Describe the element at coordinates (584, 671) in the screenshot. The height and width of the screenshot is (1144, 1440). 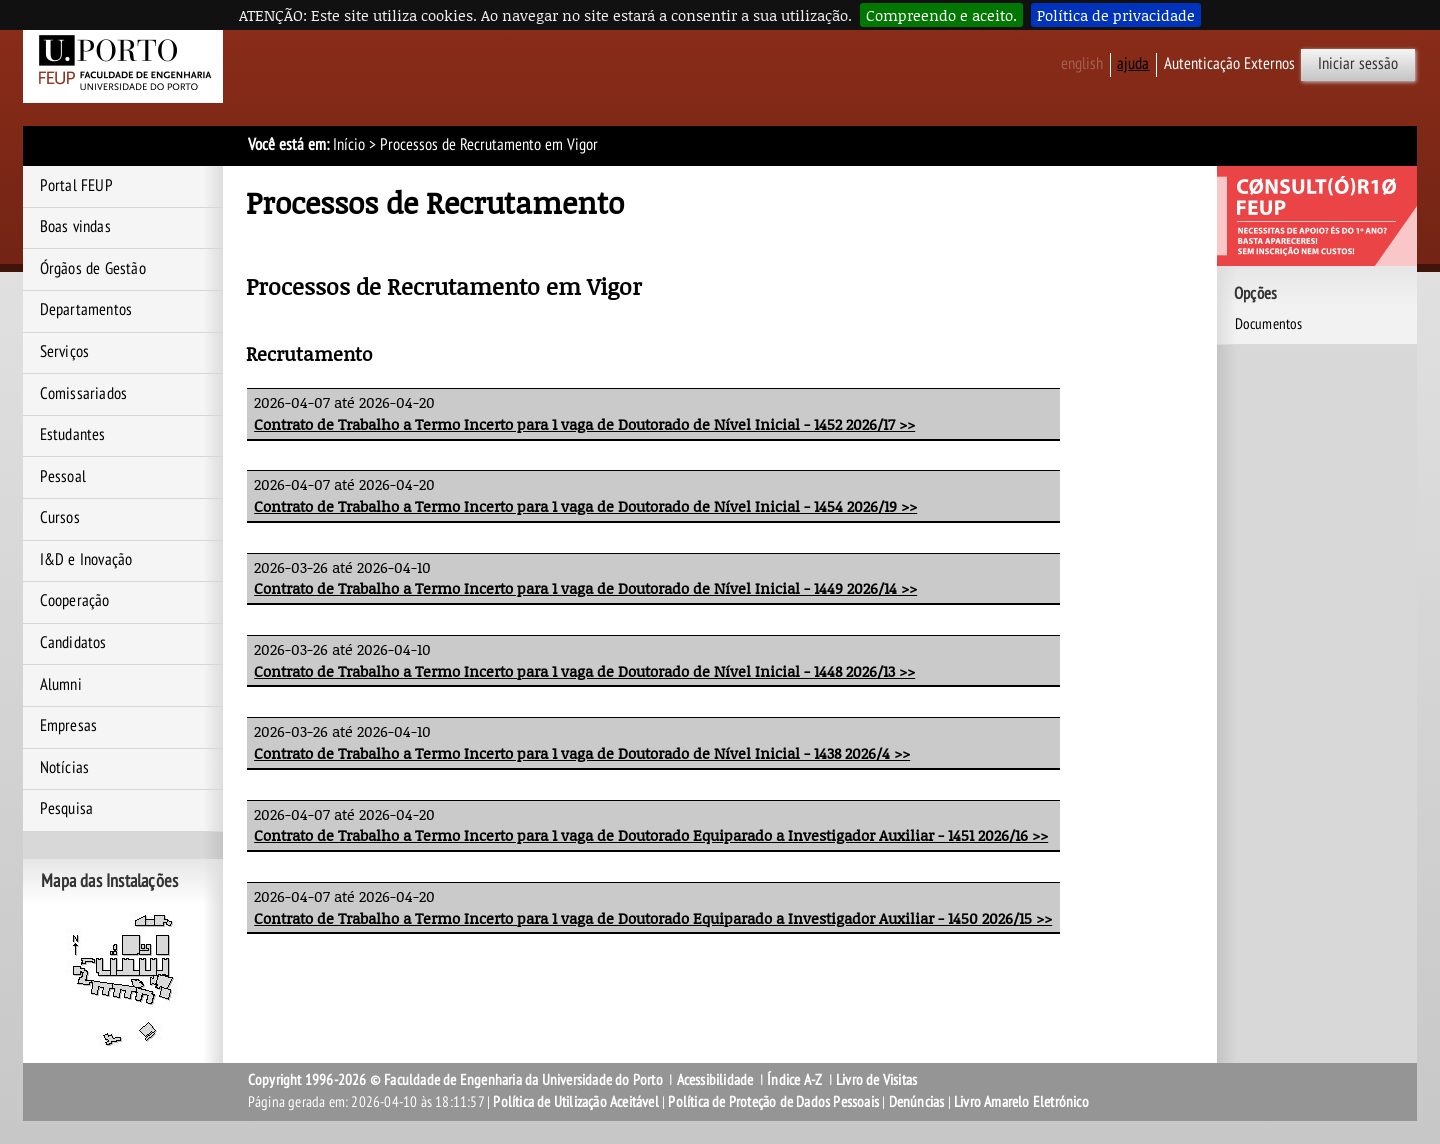
I see `Contrato de Trabalho a Termo Incerto para 1 vaga de Doutorado de Nível Inicial - 1448 2026/13 >>` at that location.